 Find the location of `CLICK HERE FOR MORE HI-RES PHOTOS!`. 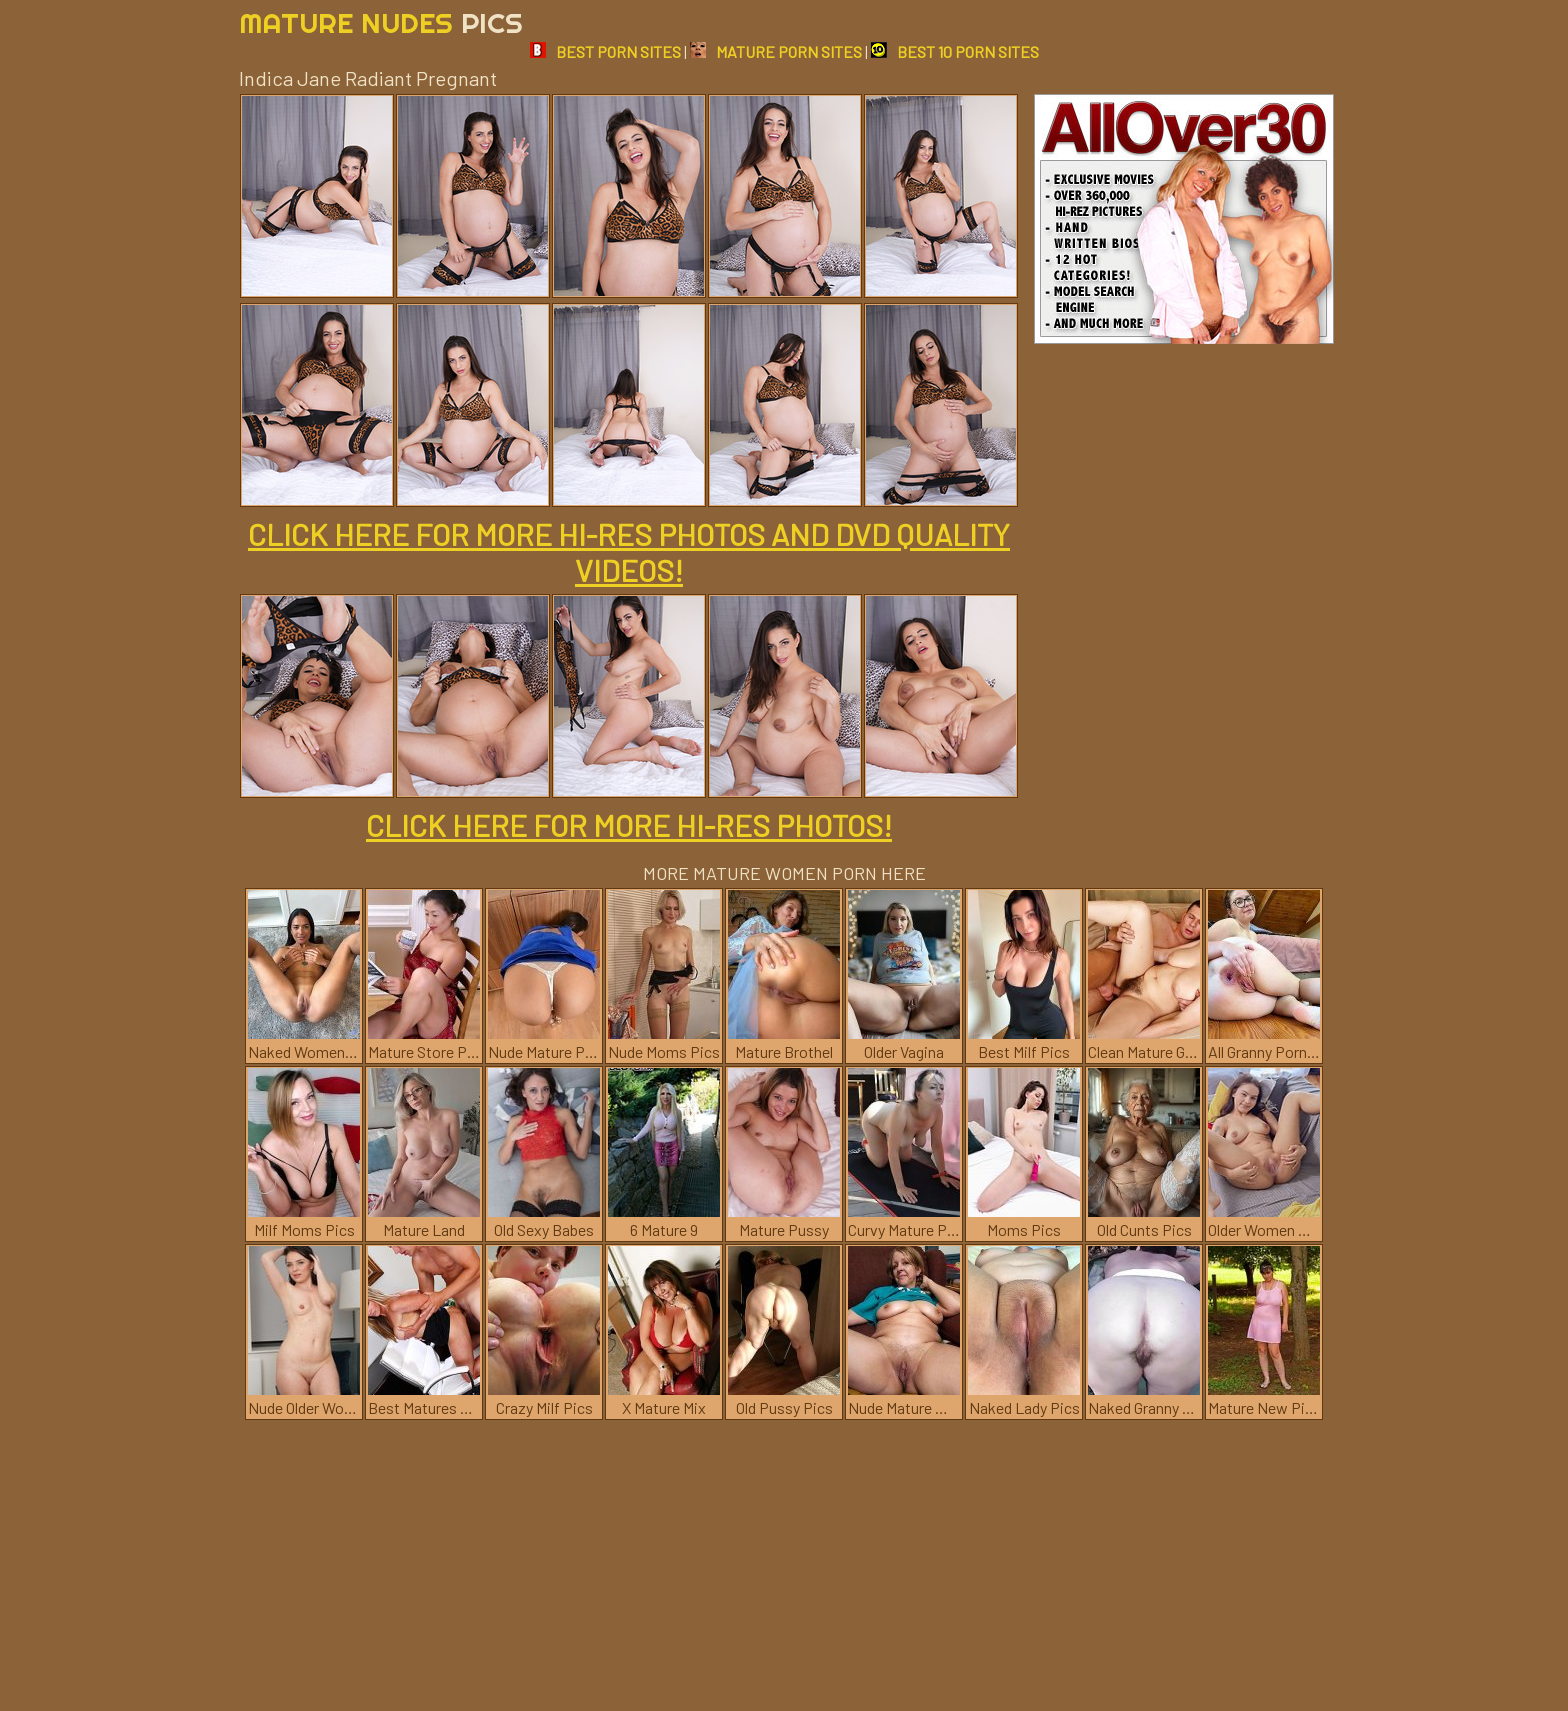

CLICK HERE FOR MORE HI-RES PHOTOS! is located at coordinates (629, 825).